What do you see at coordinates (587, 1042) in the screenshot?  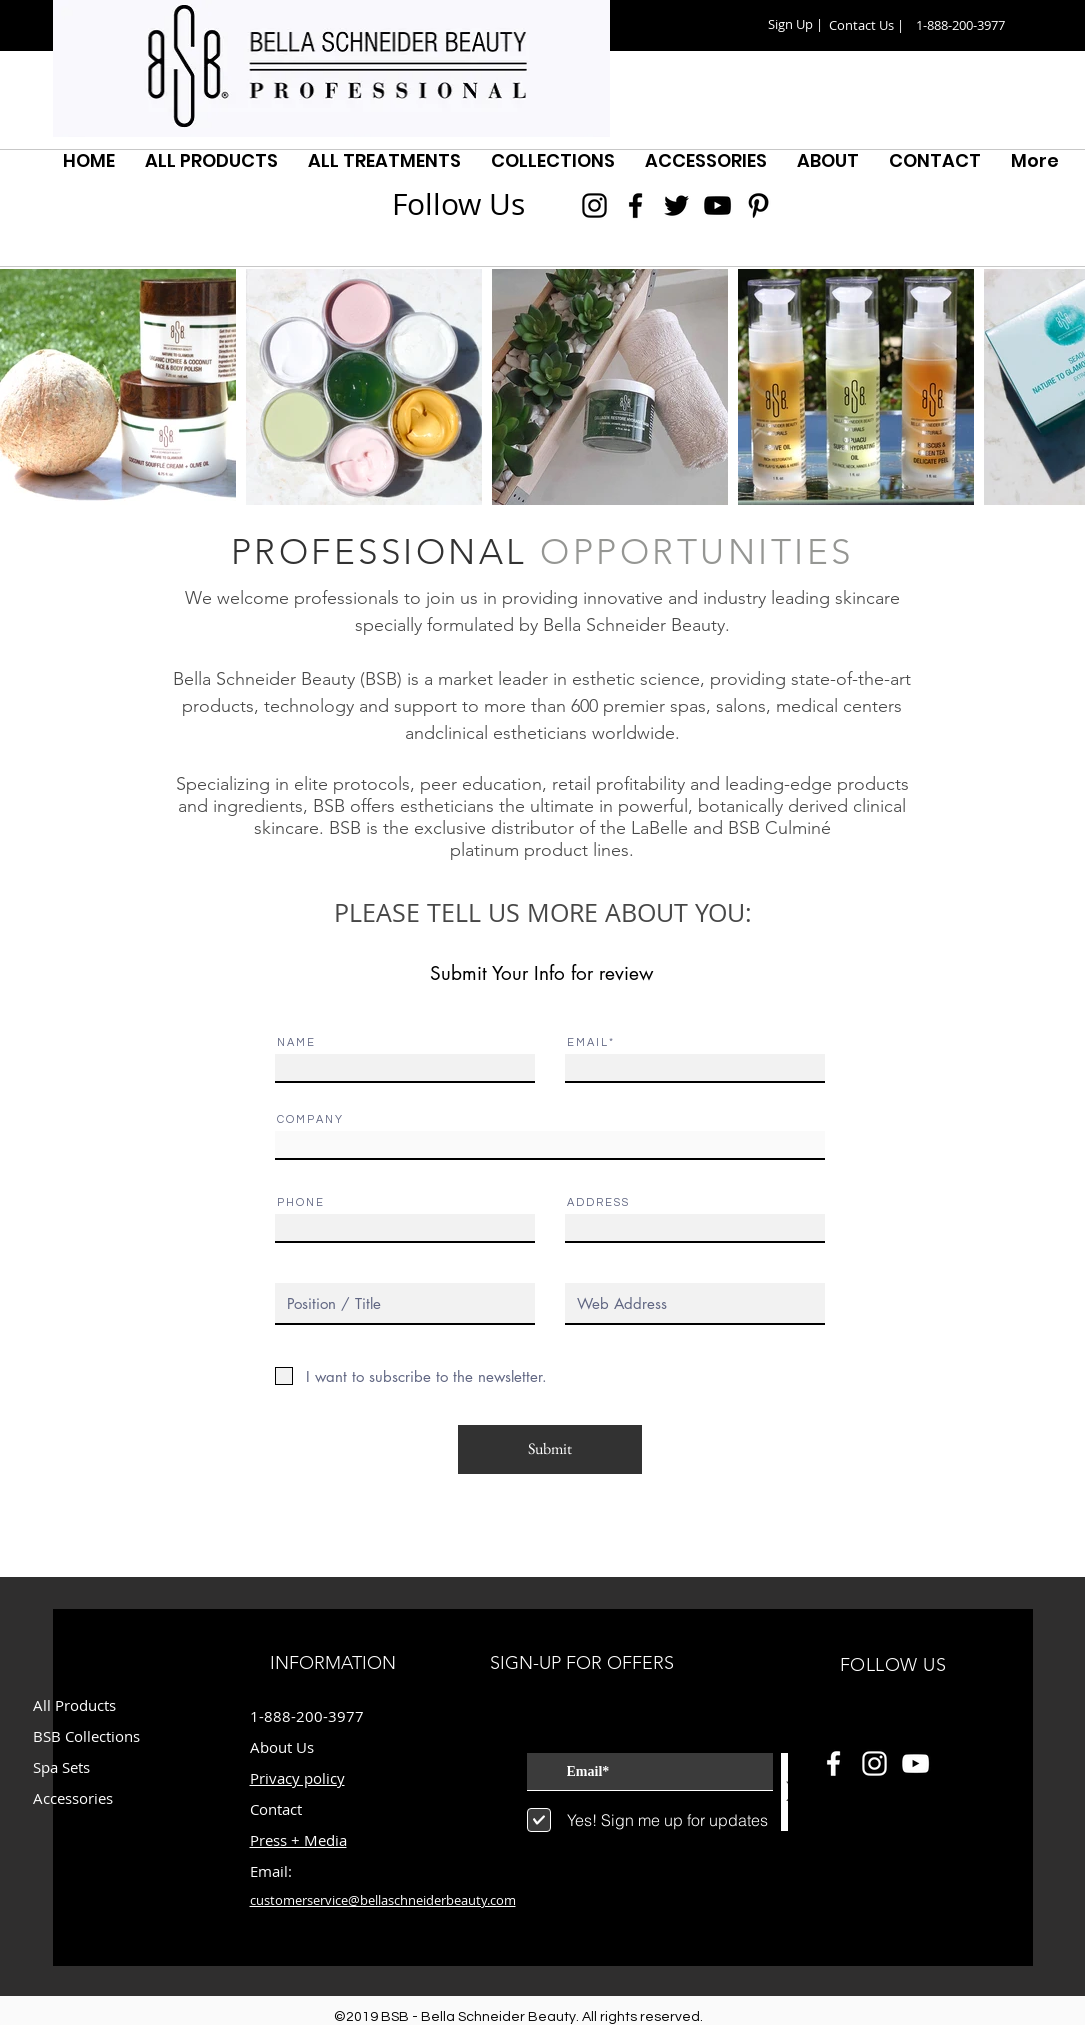 I see `E M A I L` at bounding box center [587, 1042].